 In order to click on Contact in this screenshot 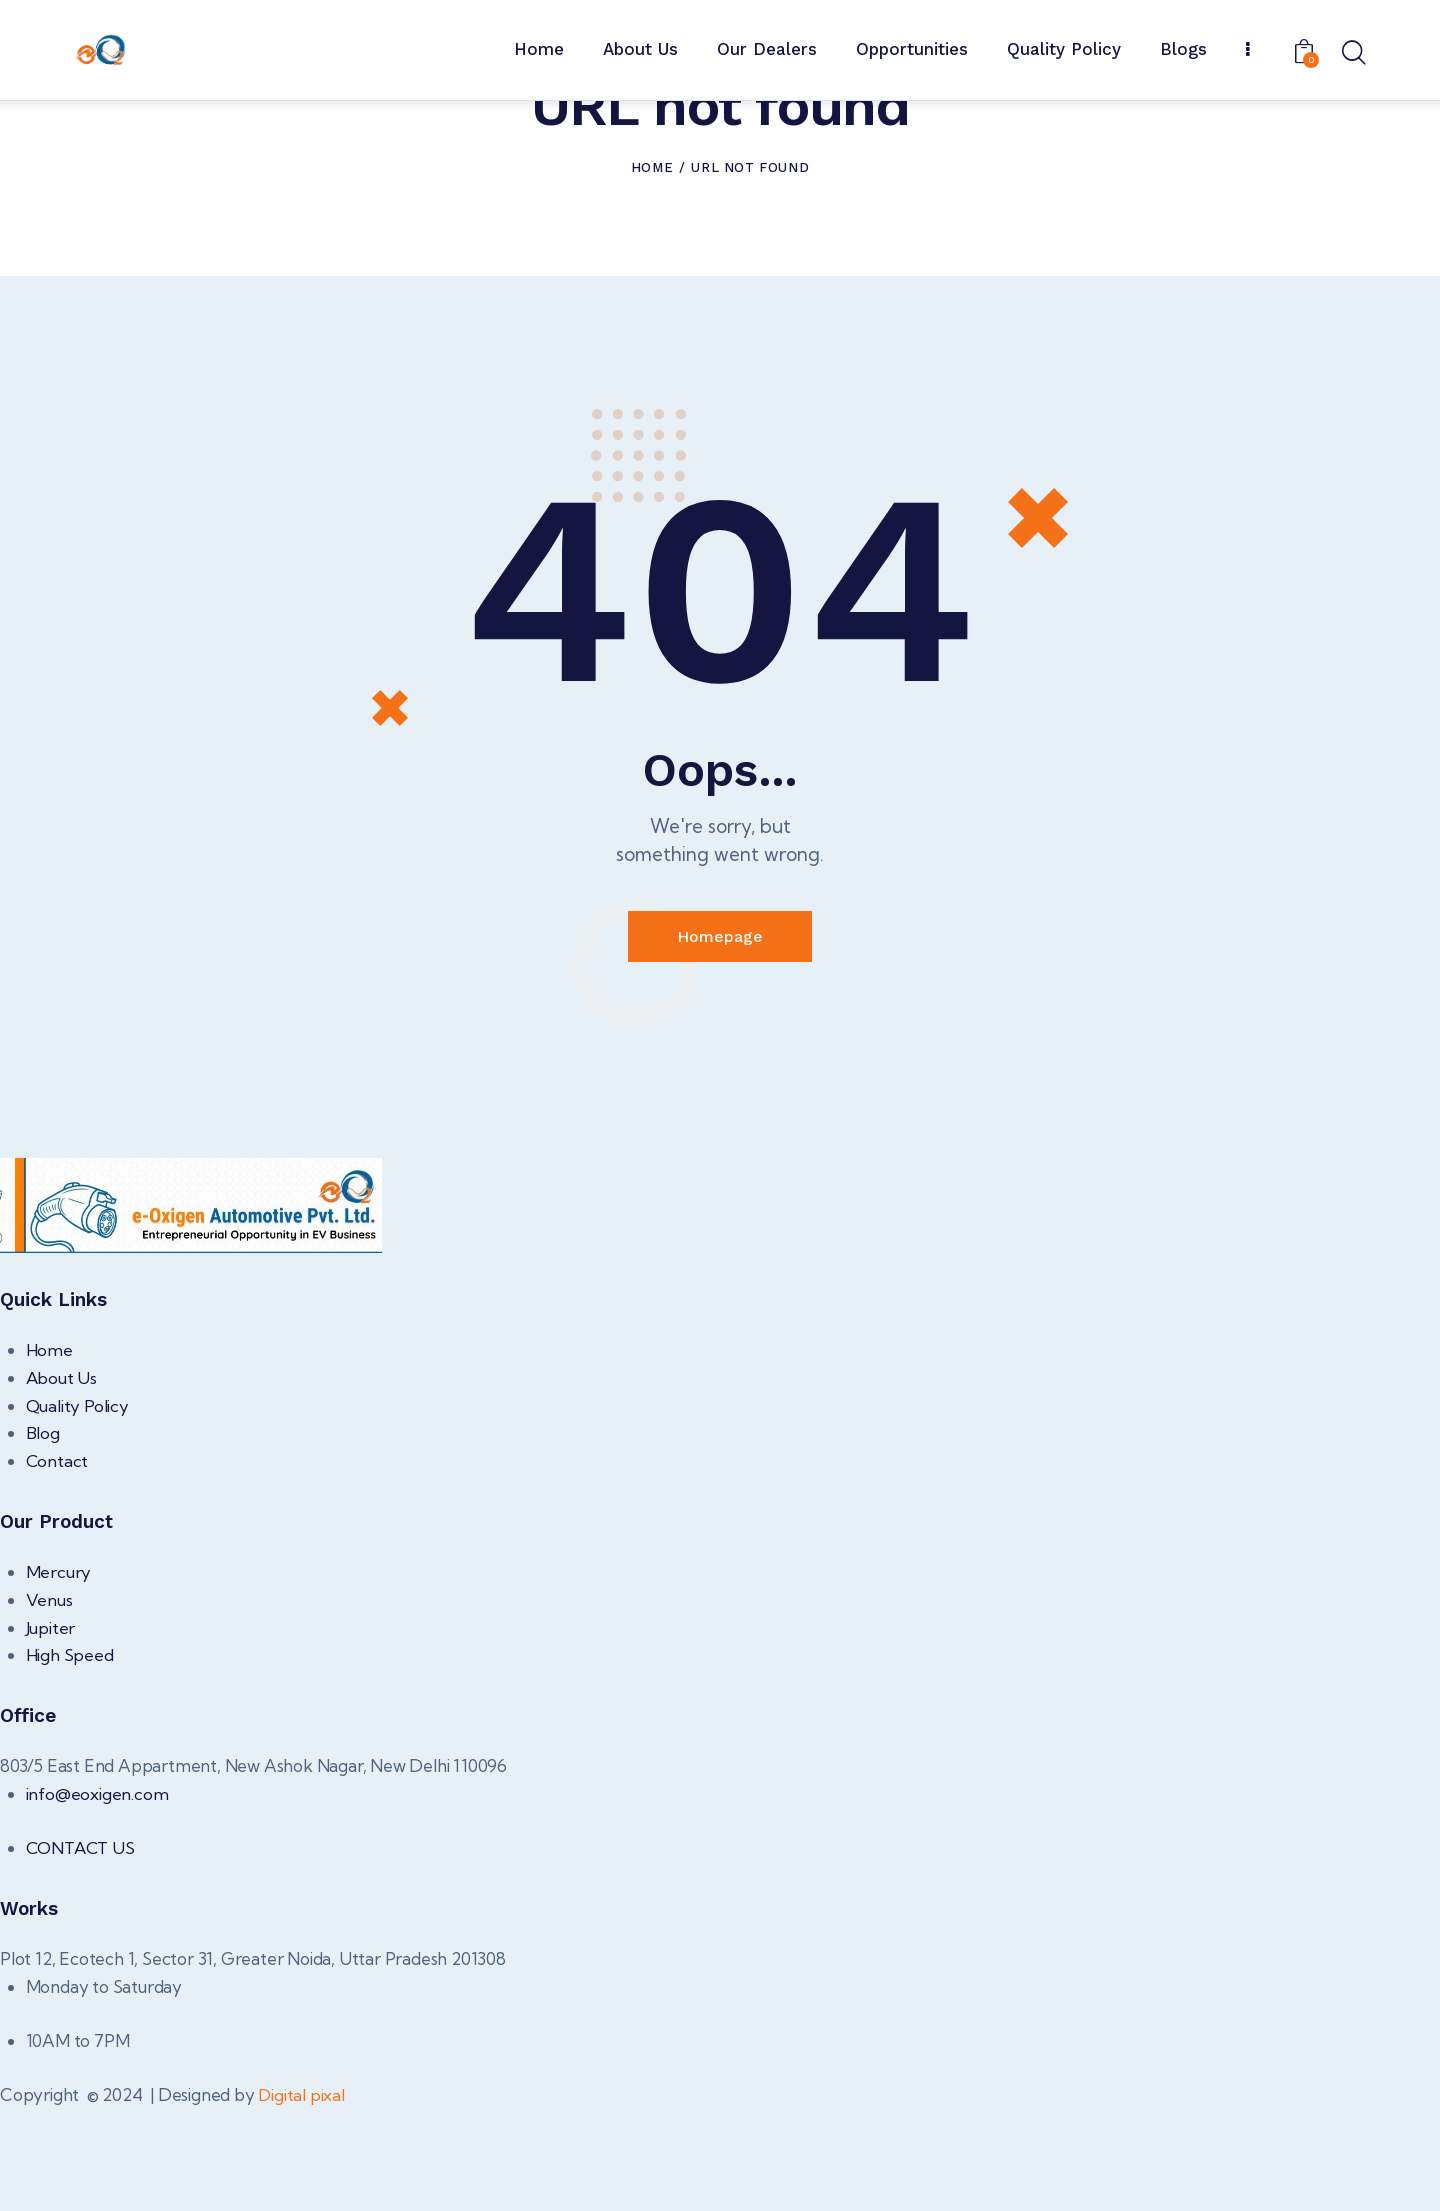, I will do `click(58, 1562)`.